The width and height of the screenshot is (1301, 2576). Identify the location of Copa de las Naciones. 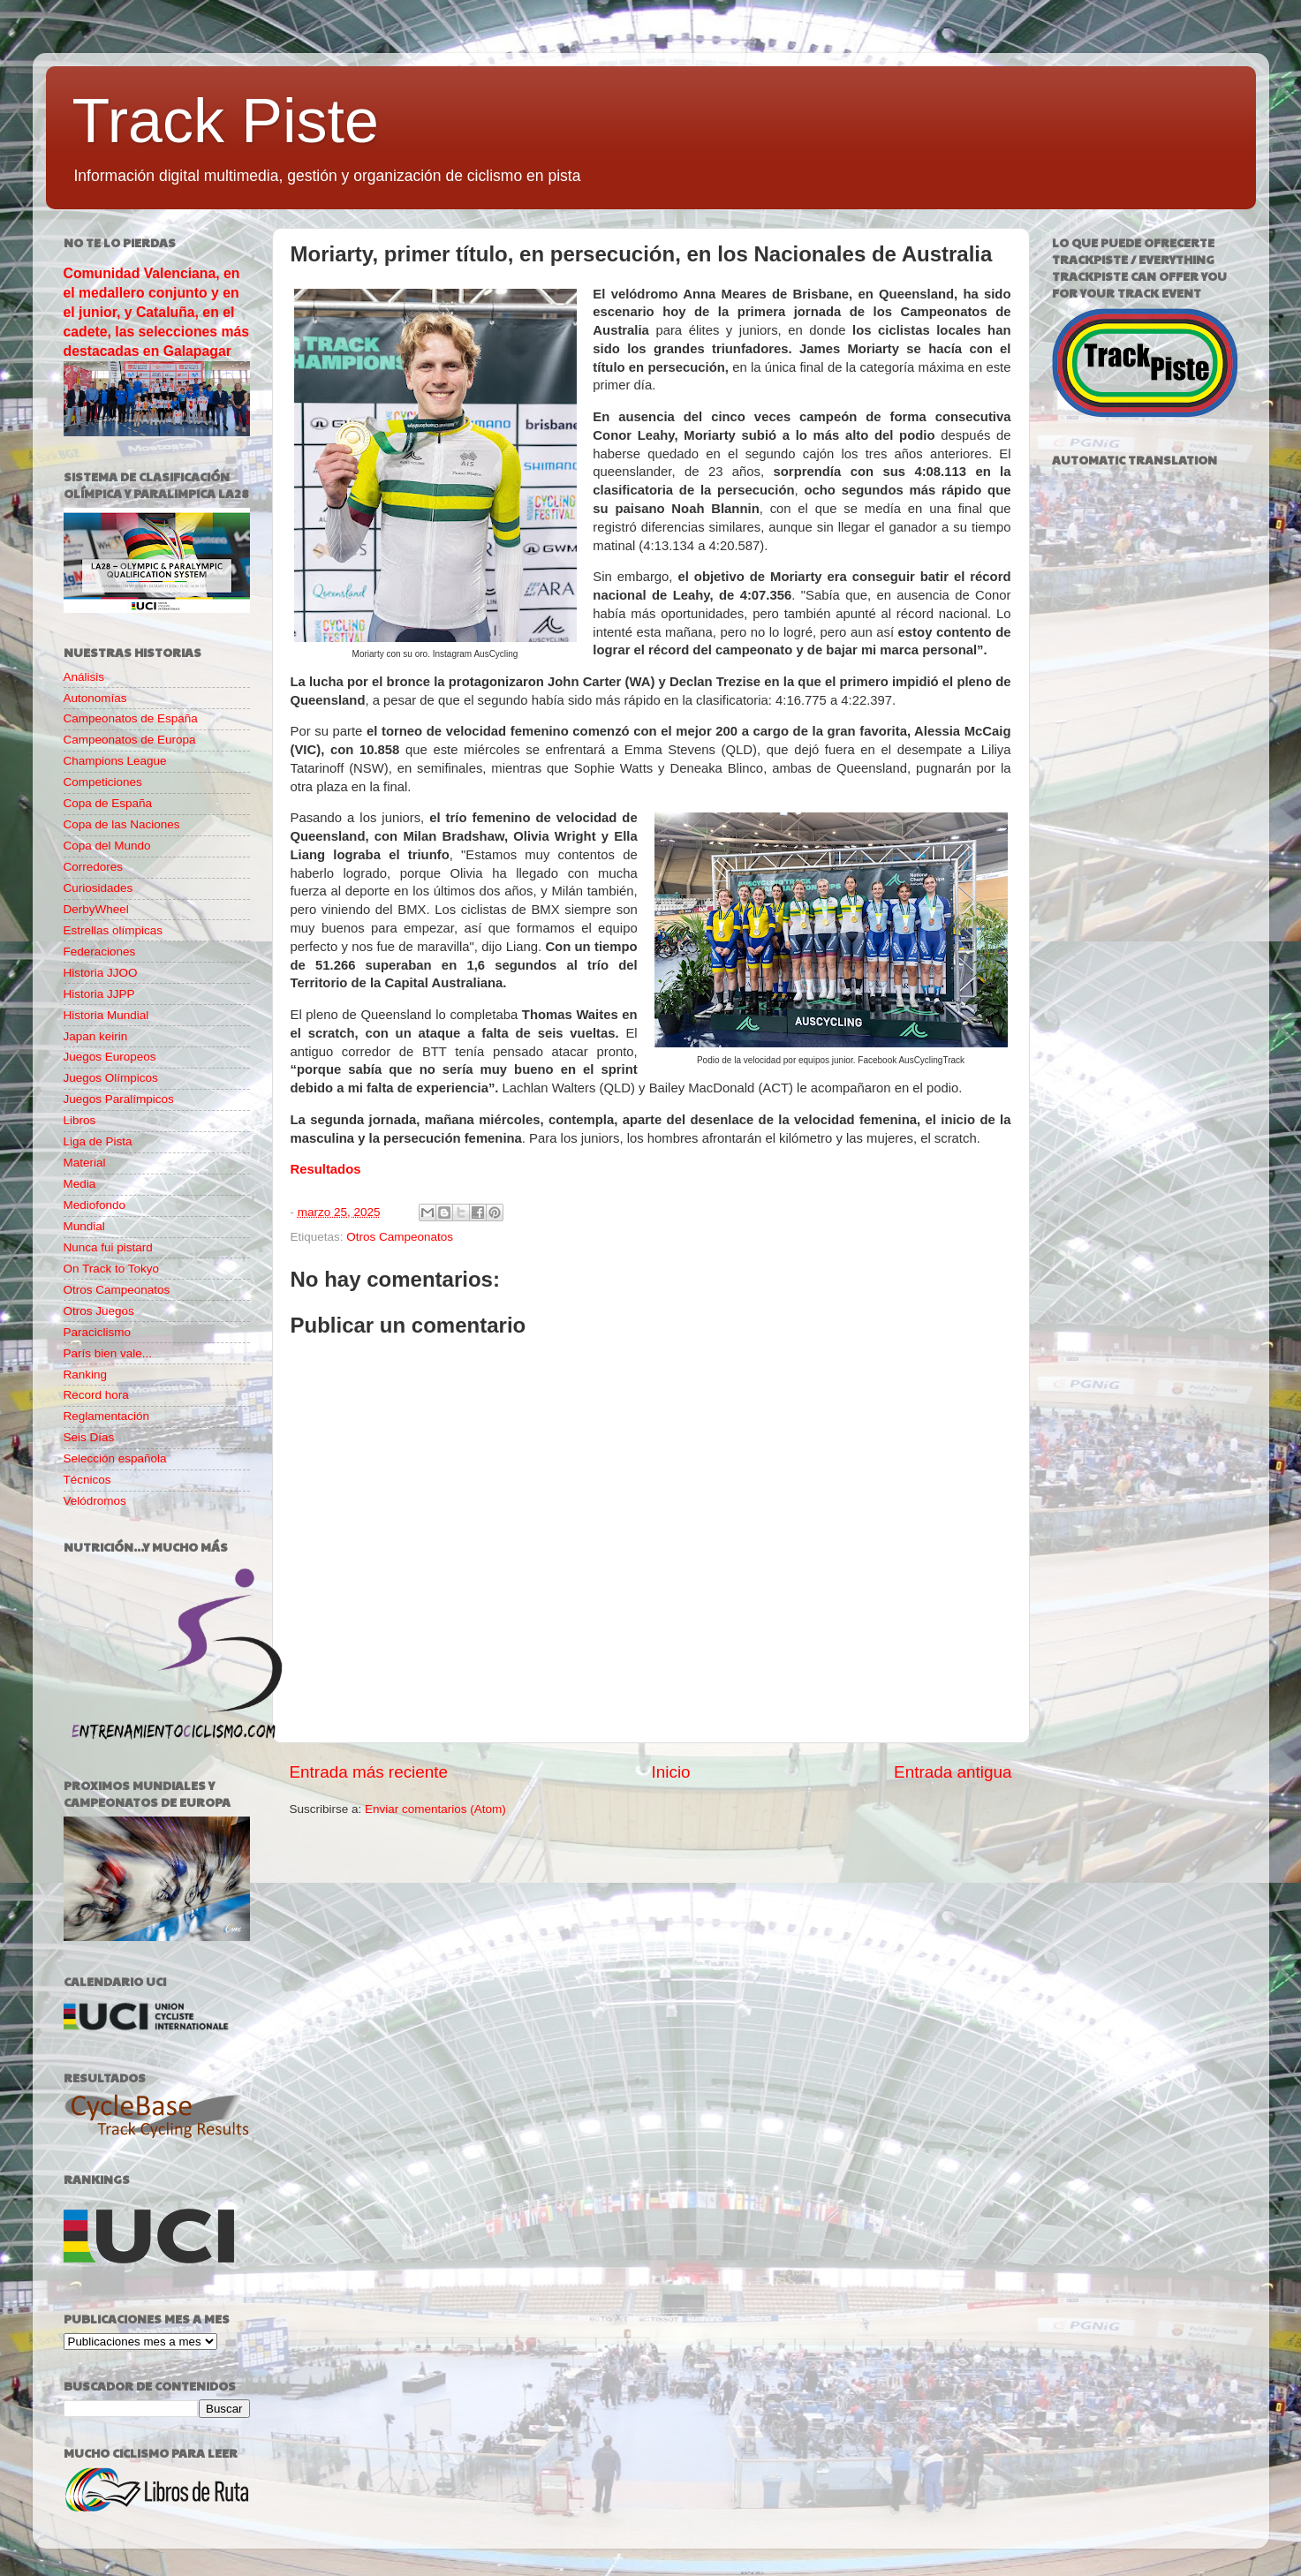
(122, 824).